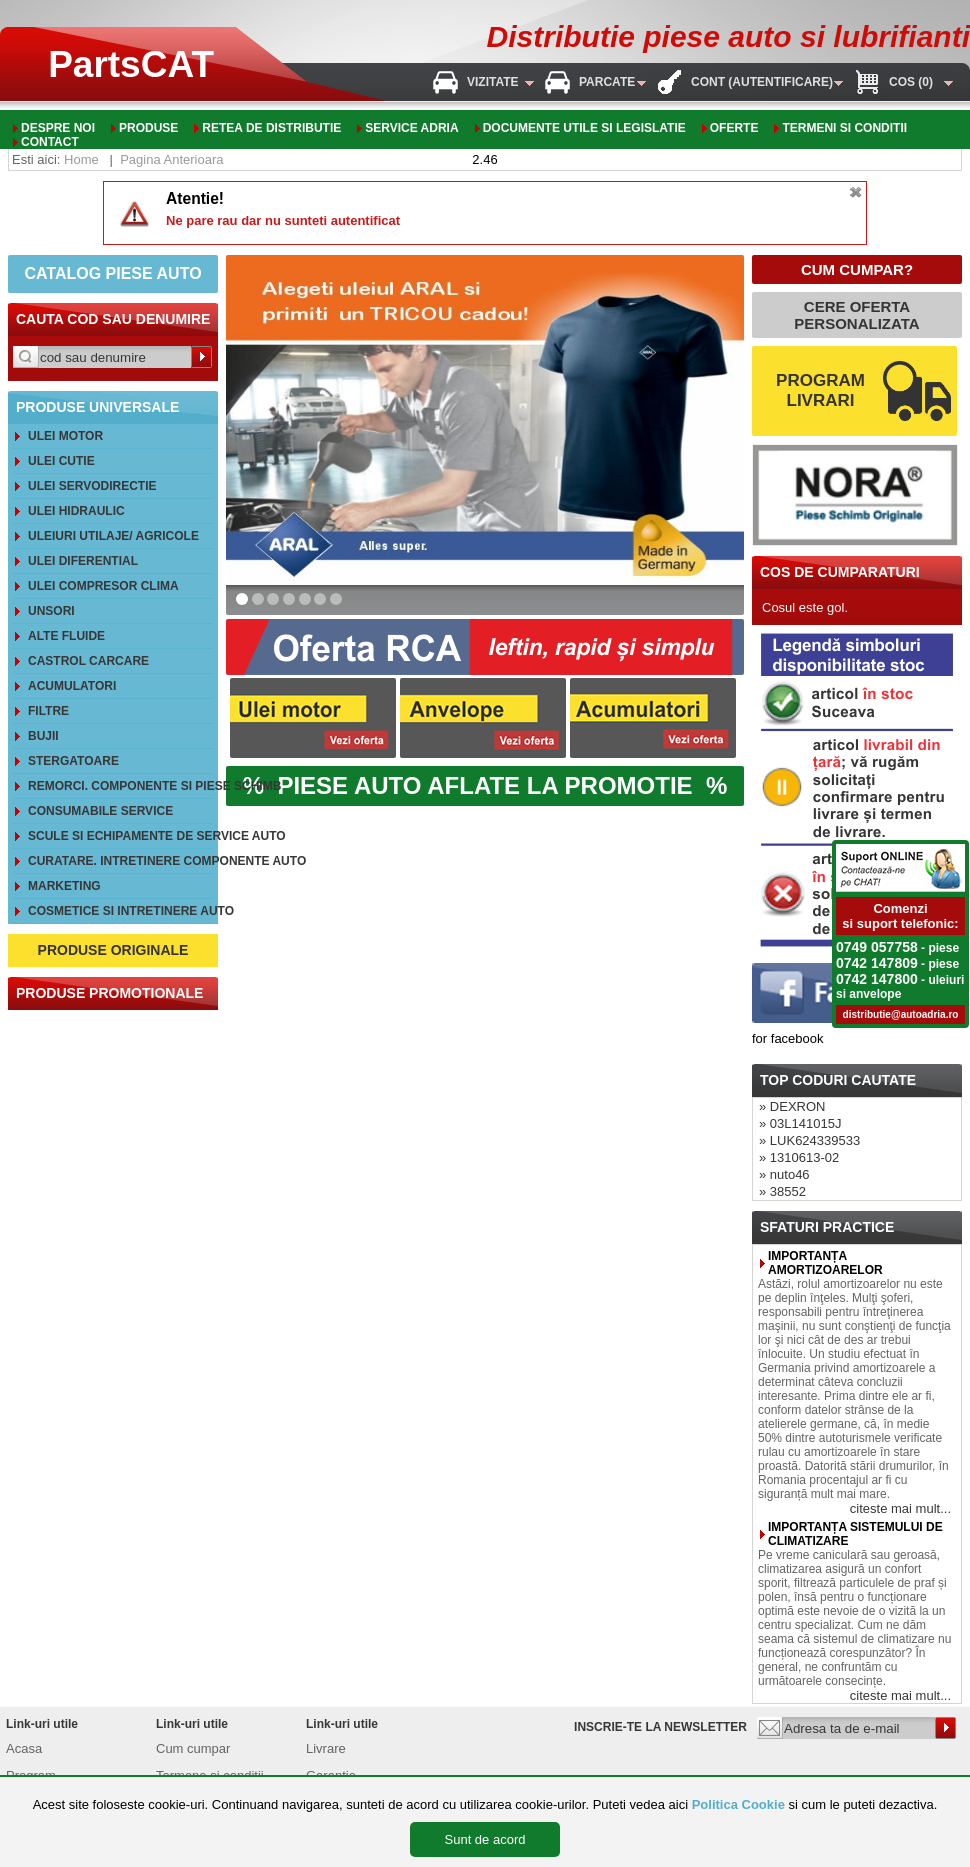  Describe the element at coordinates (326, 1748) in the screenshot. I see `Livrare` at that location.